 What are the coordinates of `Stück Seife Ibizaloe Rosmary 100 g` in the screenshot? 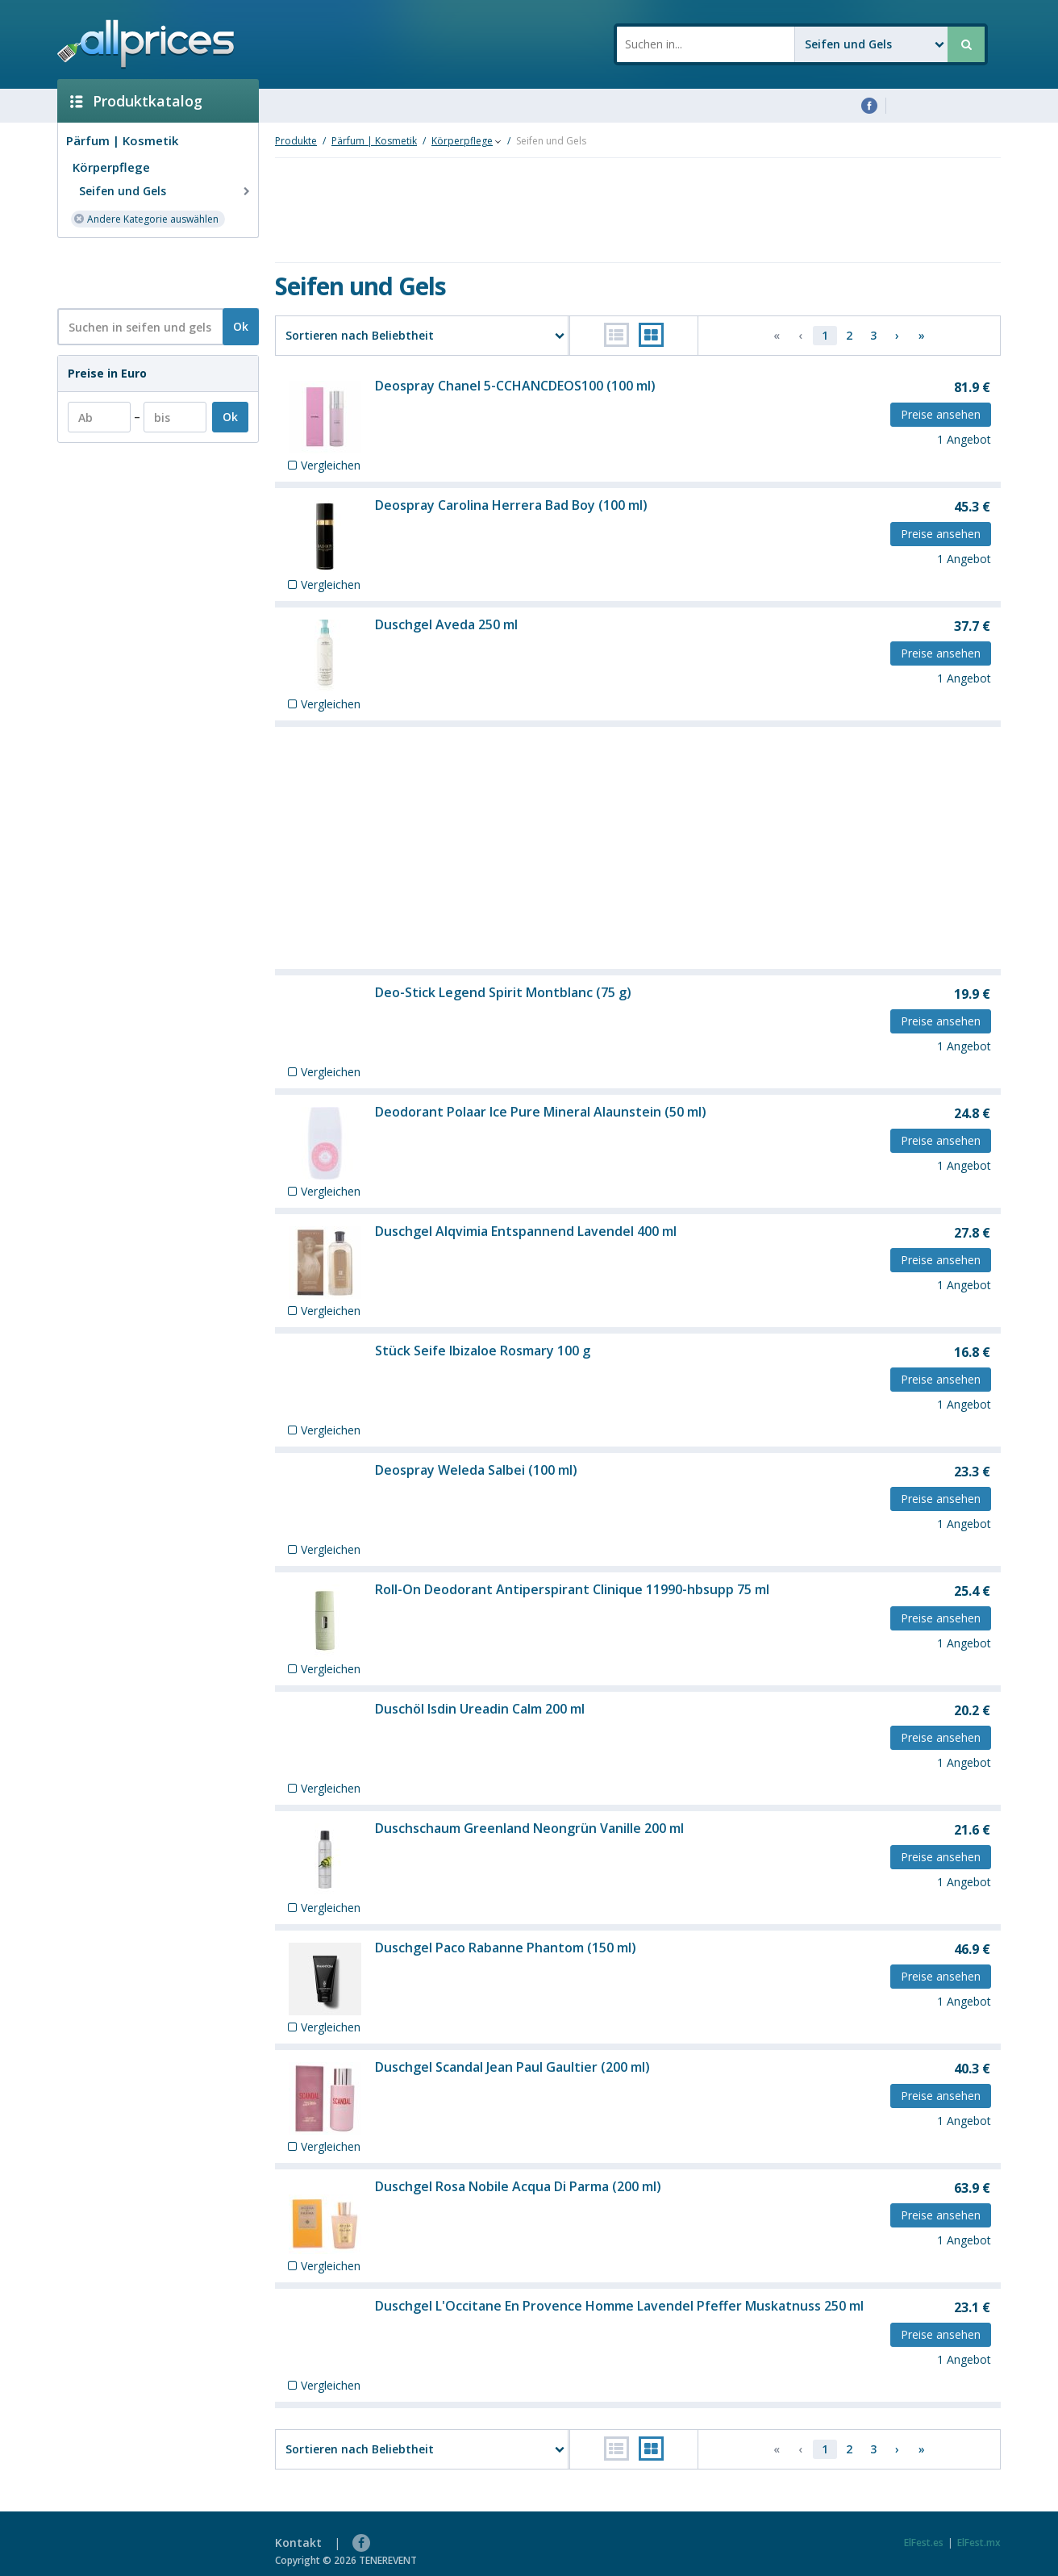 It's located at (482, 1350).